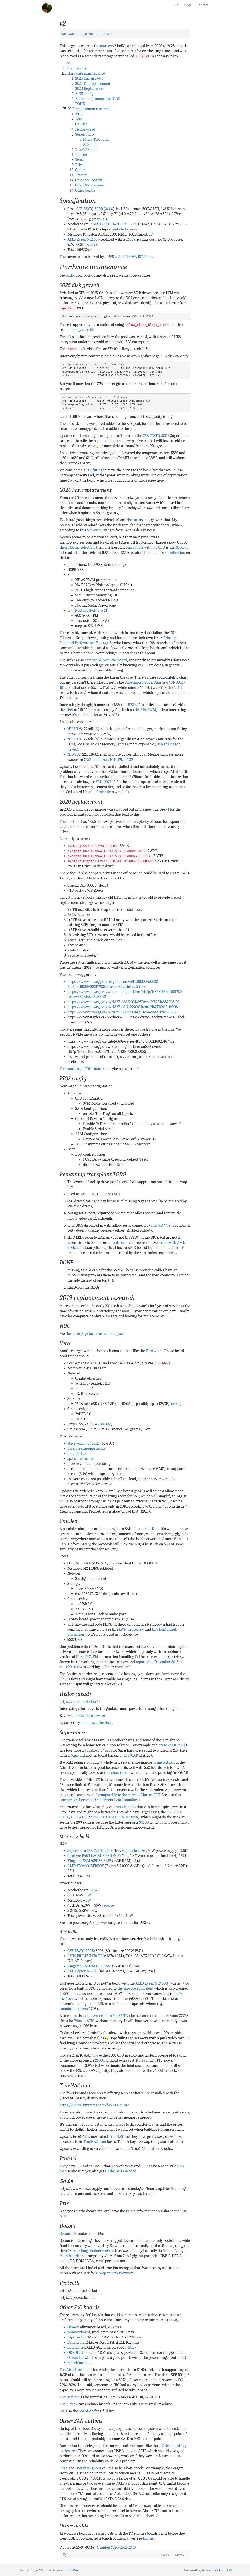 This screenshot has height=2576, width=250. Describe the element at coordinates (131, 2347) in the screenshot. I see `EOL` at that location.